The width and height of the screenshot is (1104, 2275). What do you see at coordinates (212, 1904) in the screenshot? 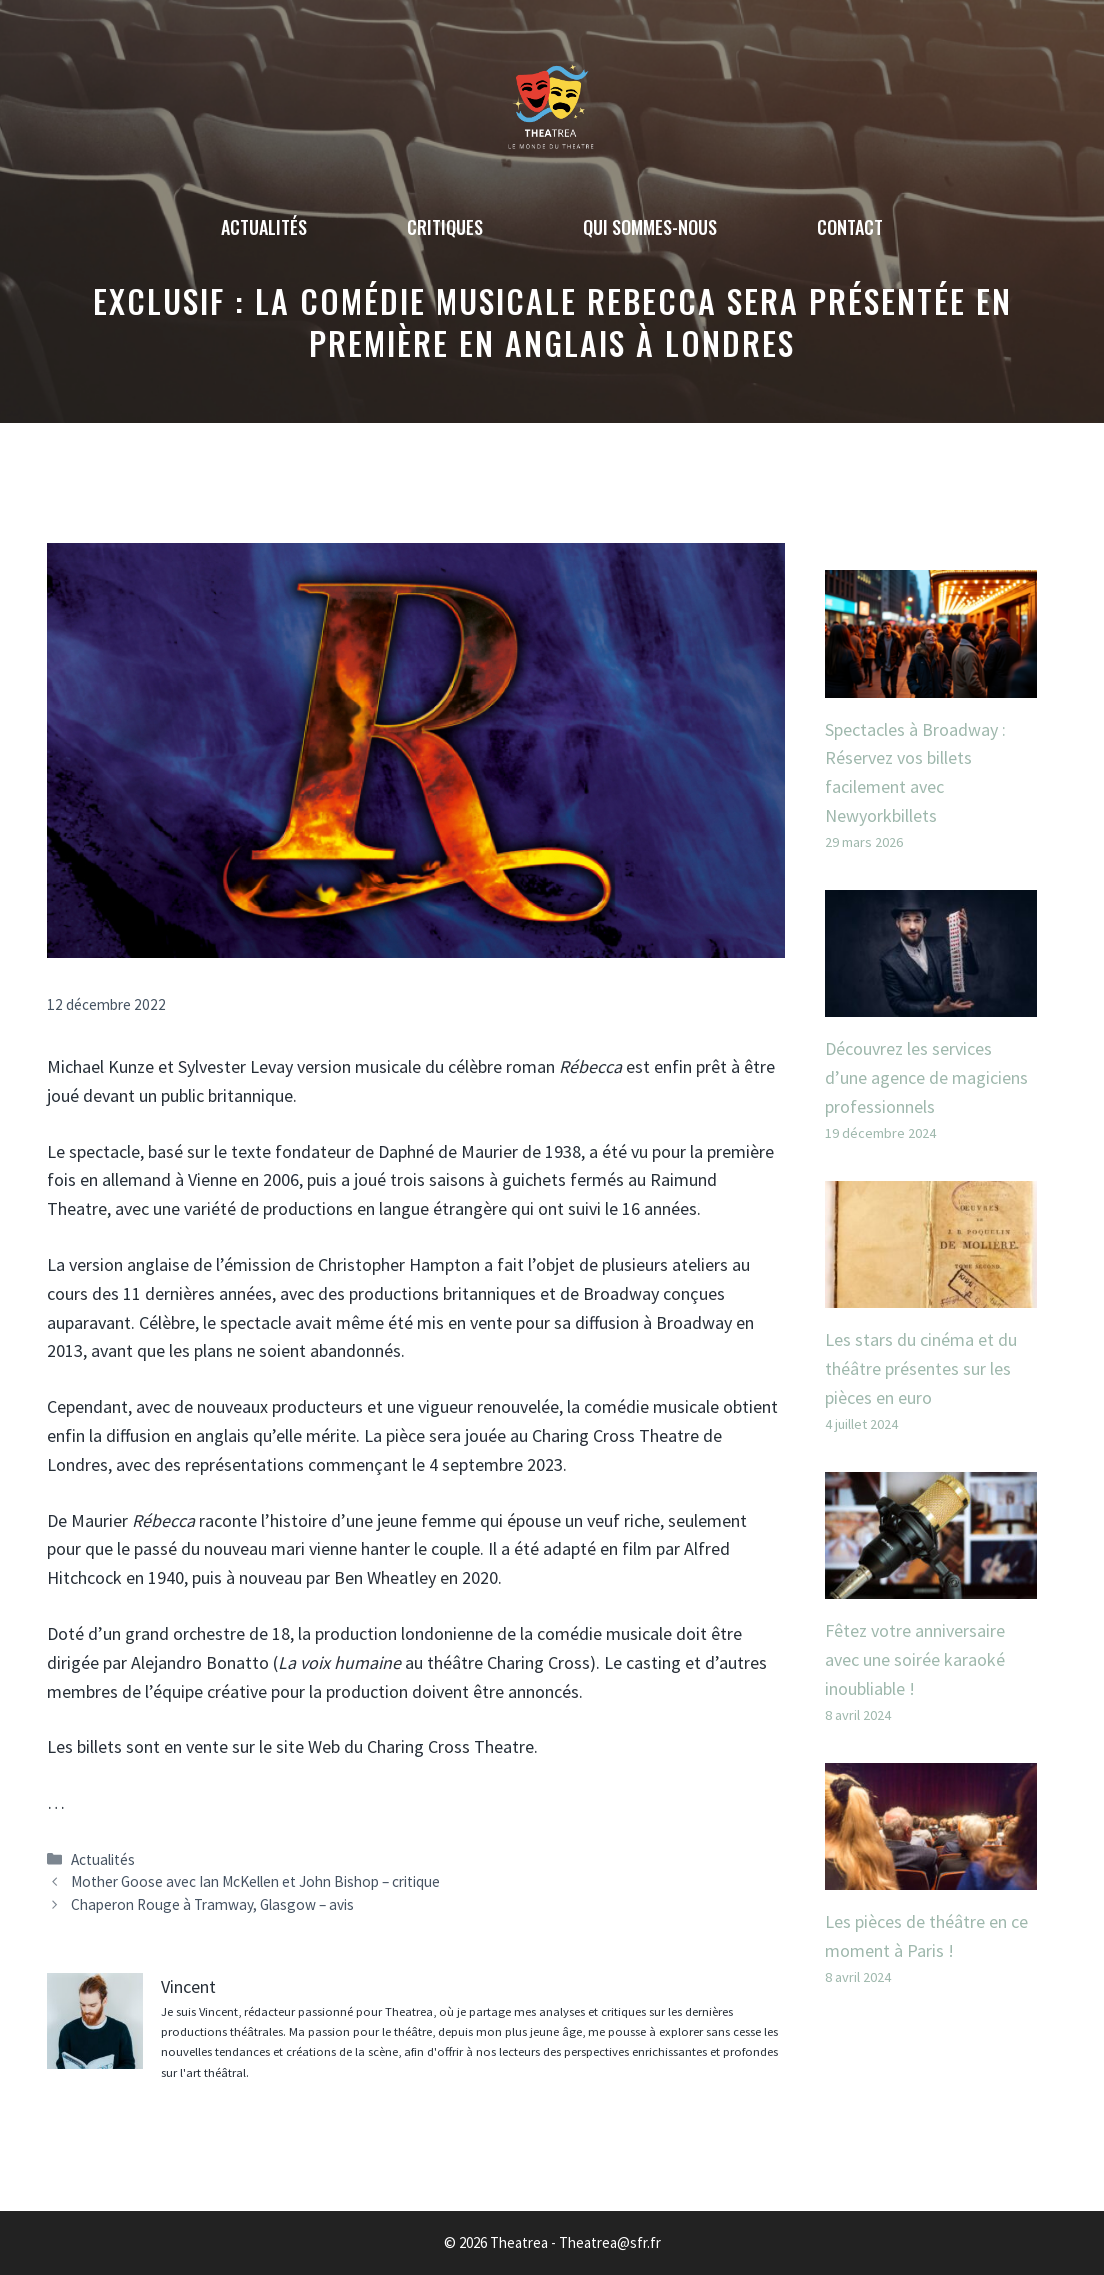
I see `Chaperon Rouge à Tramway, Glasgow – avis` at bounding box center [212, 1904].